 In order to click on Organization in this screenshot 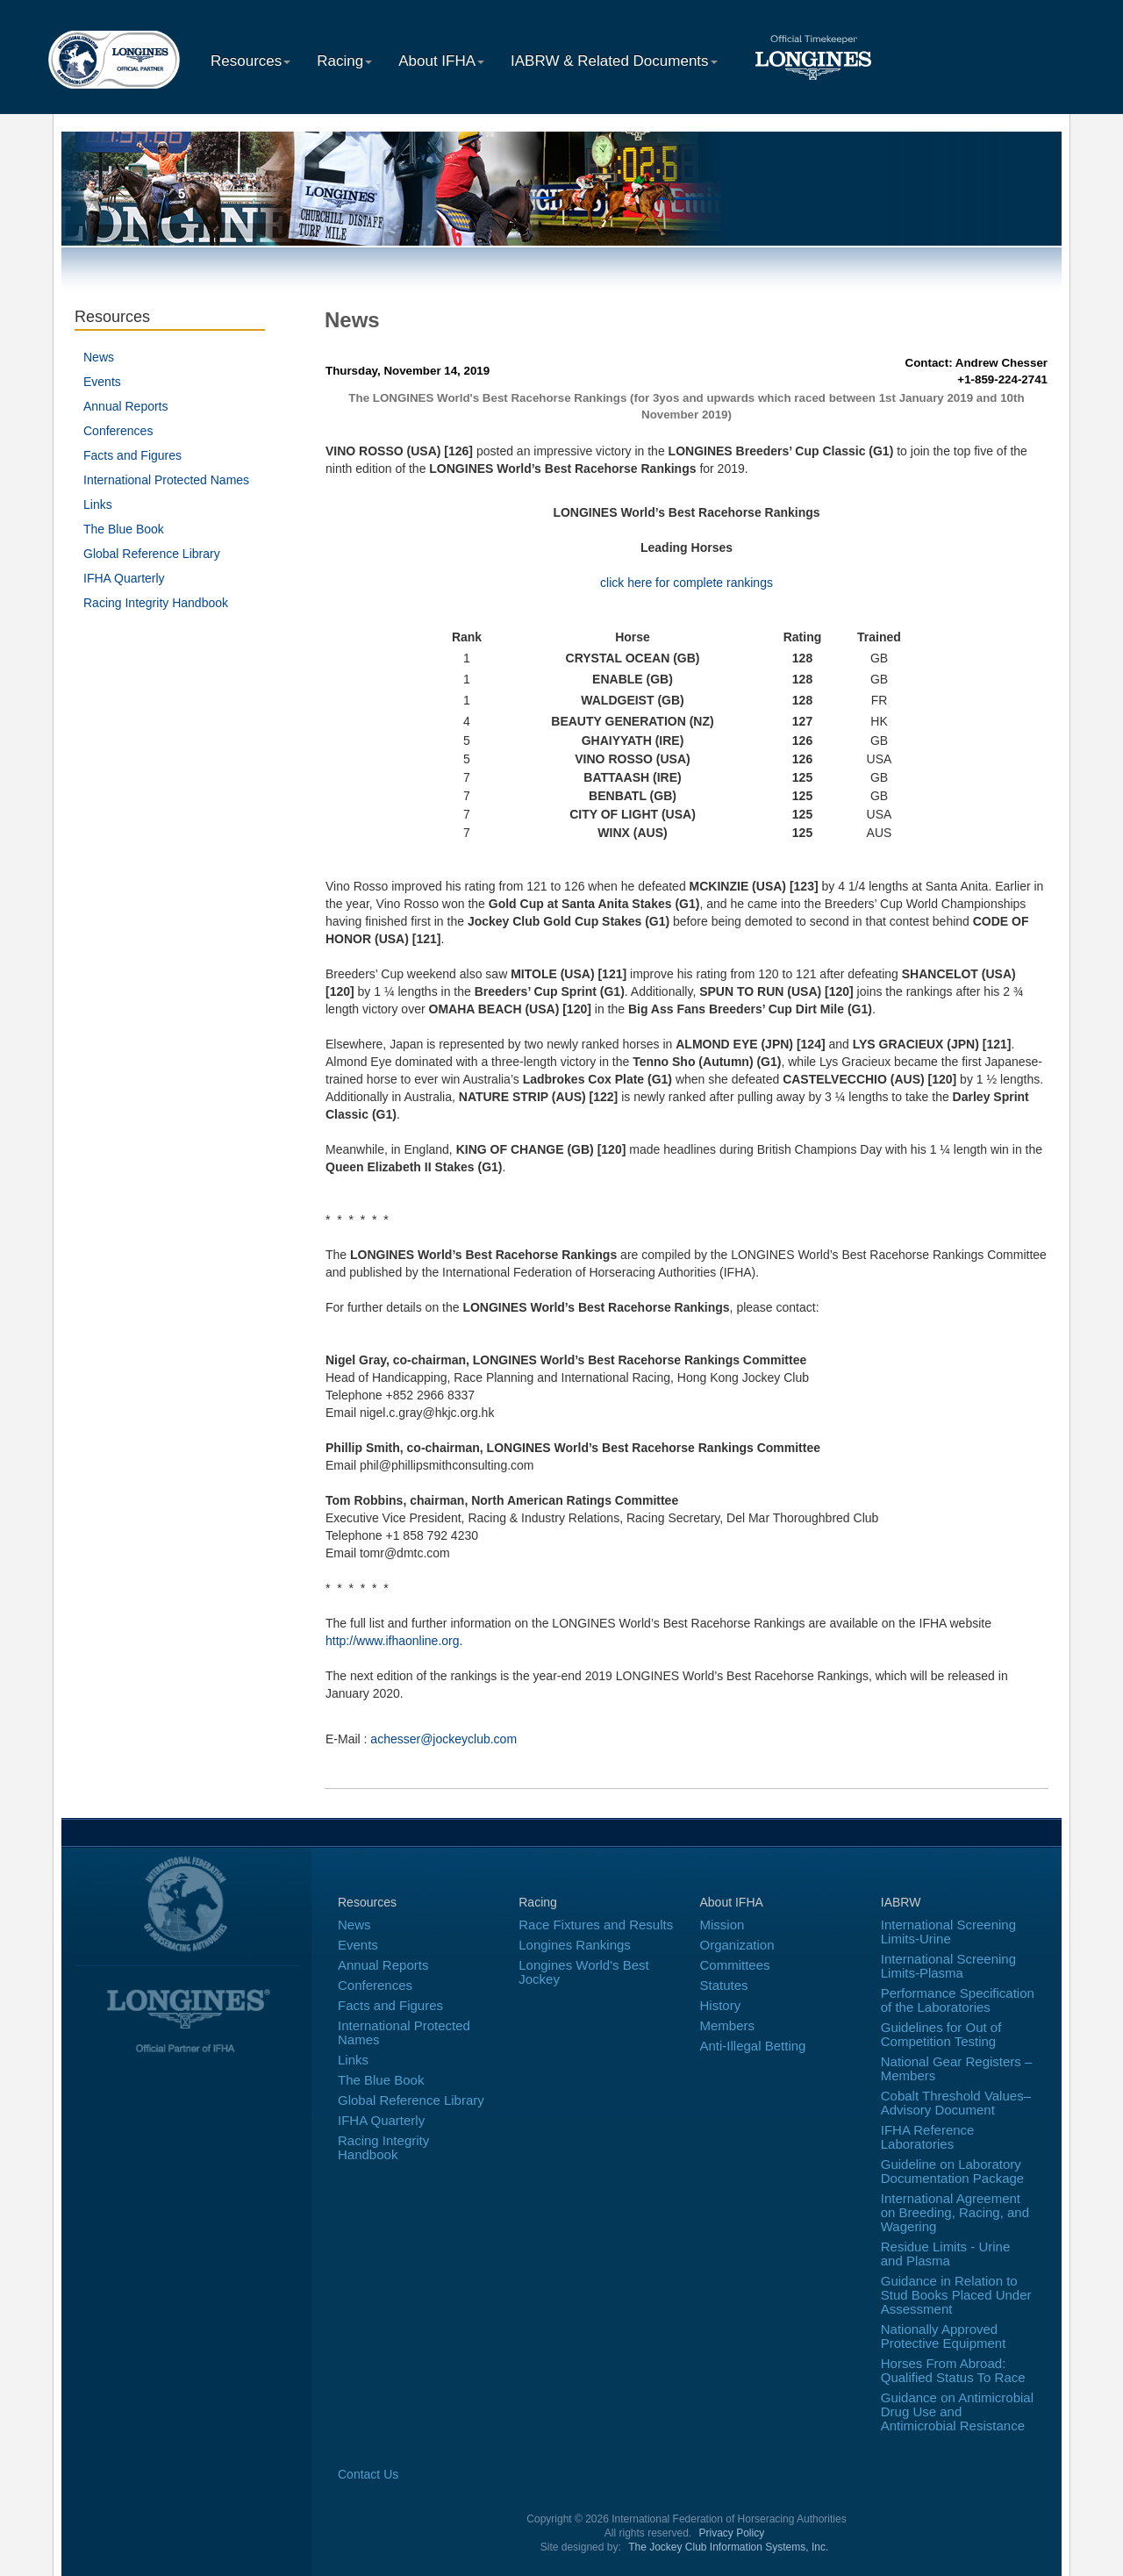, I will do `click(737, 1944)`.